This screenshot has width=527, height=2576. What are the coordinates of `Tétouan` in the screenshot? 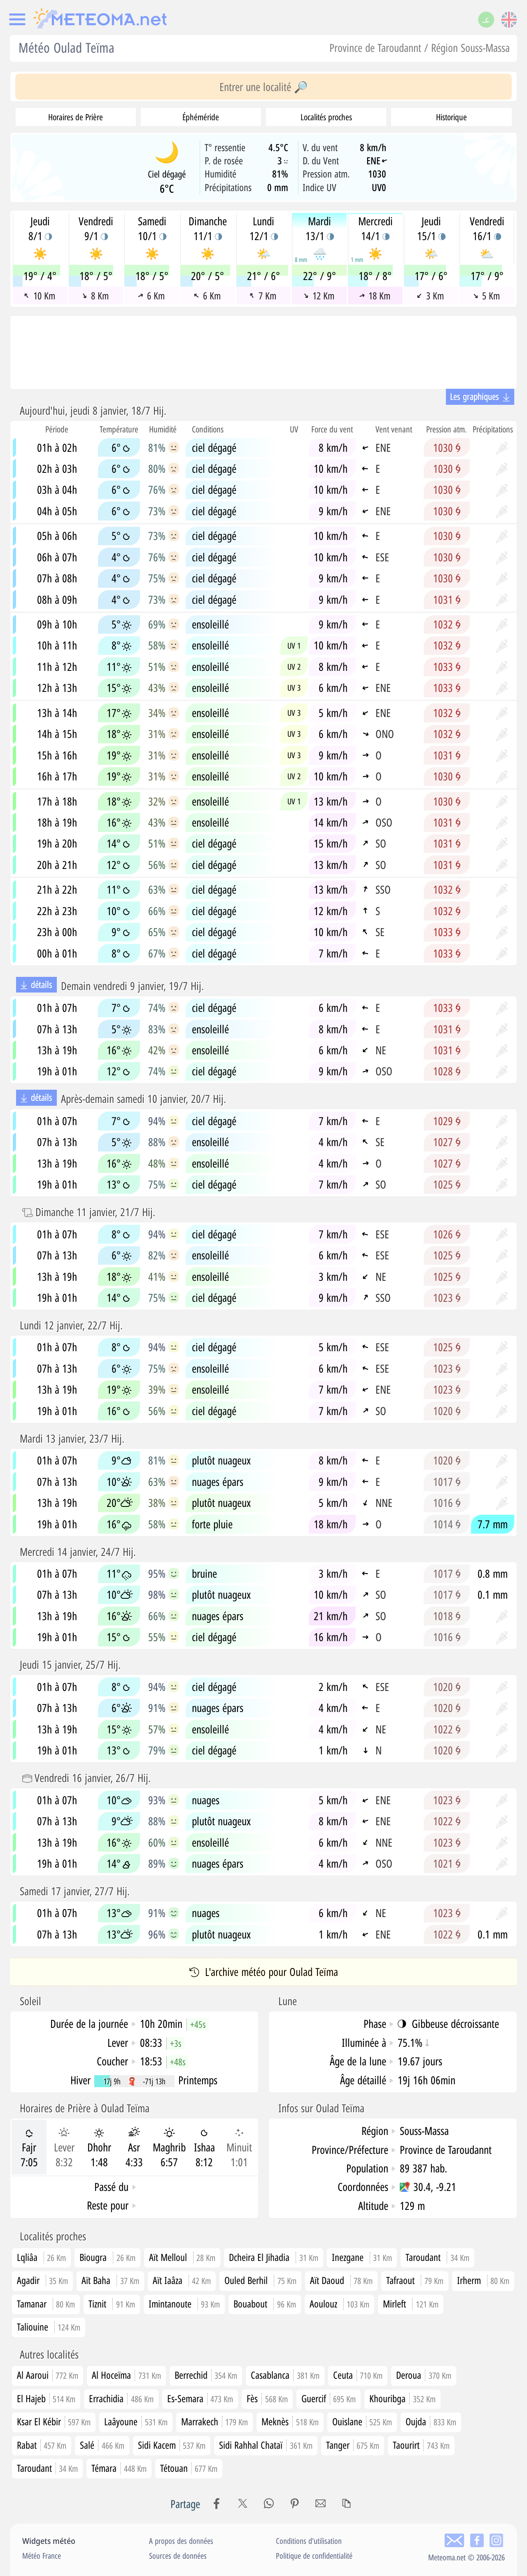 It's located at (189, 2468).